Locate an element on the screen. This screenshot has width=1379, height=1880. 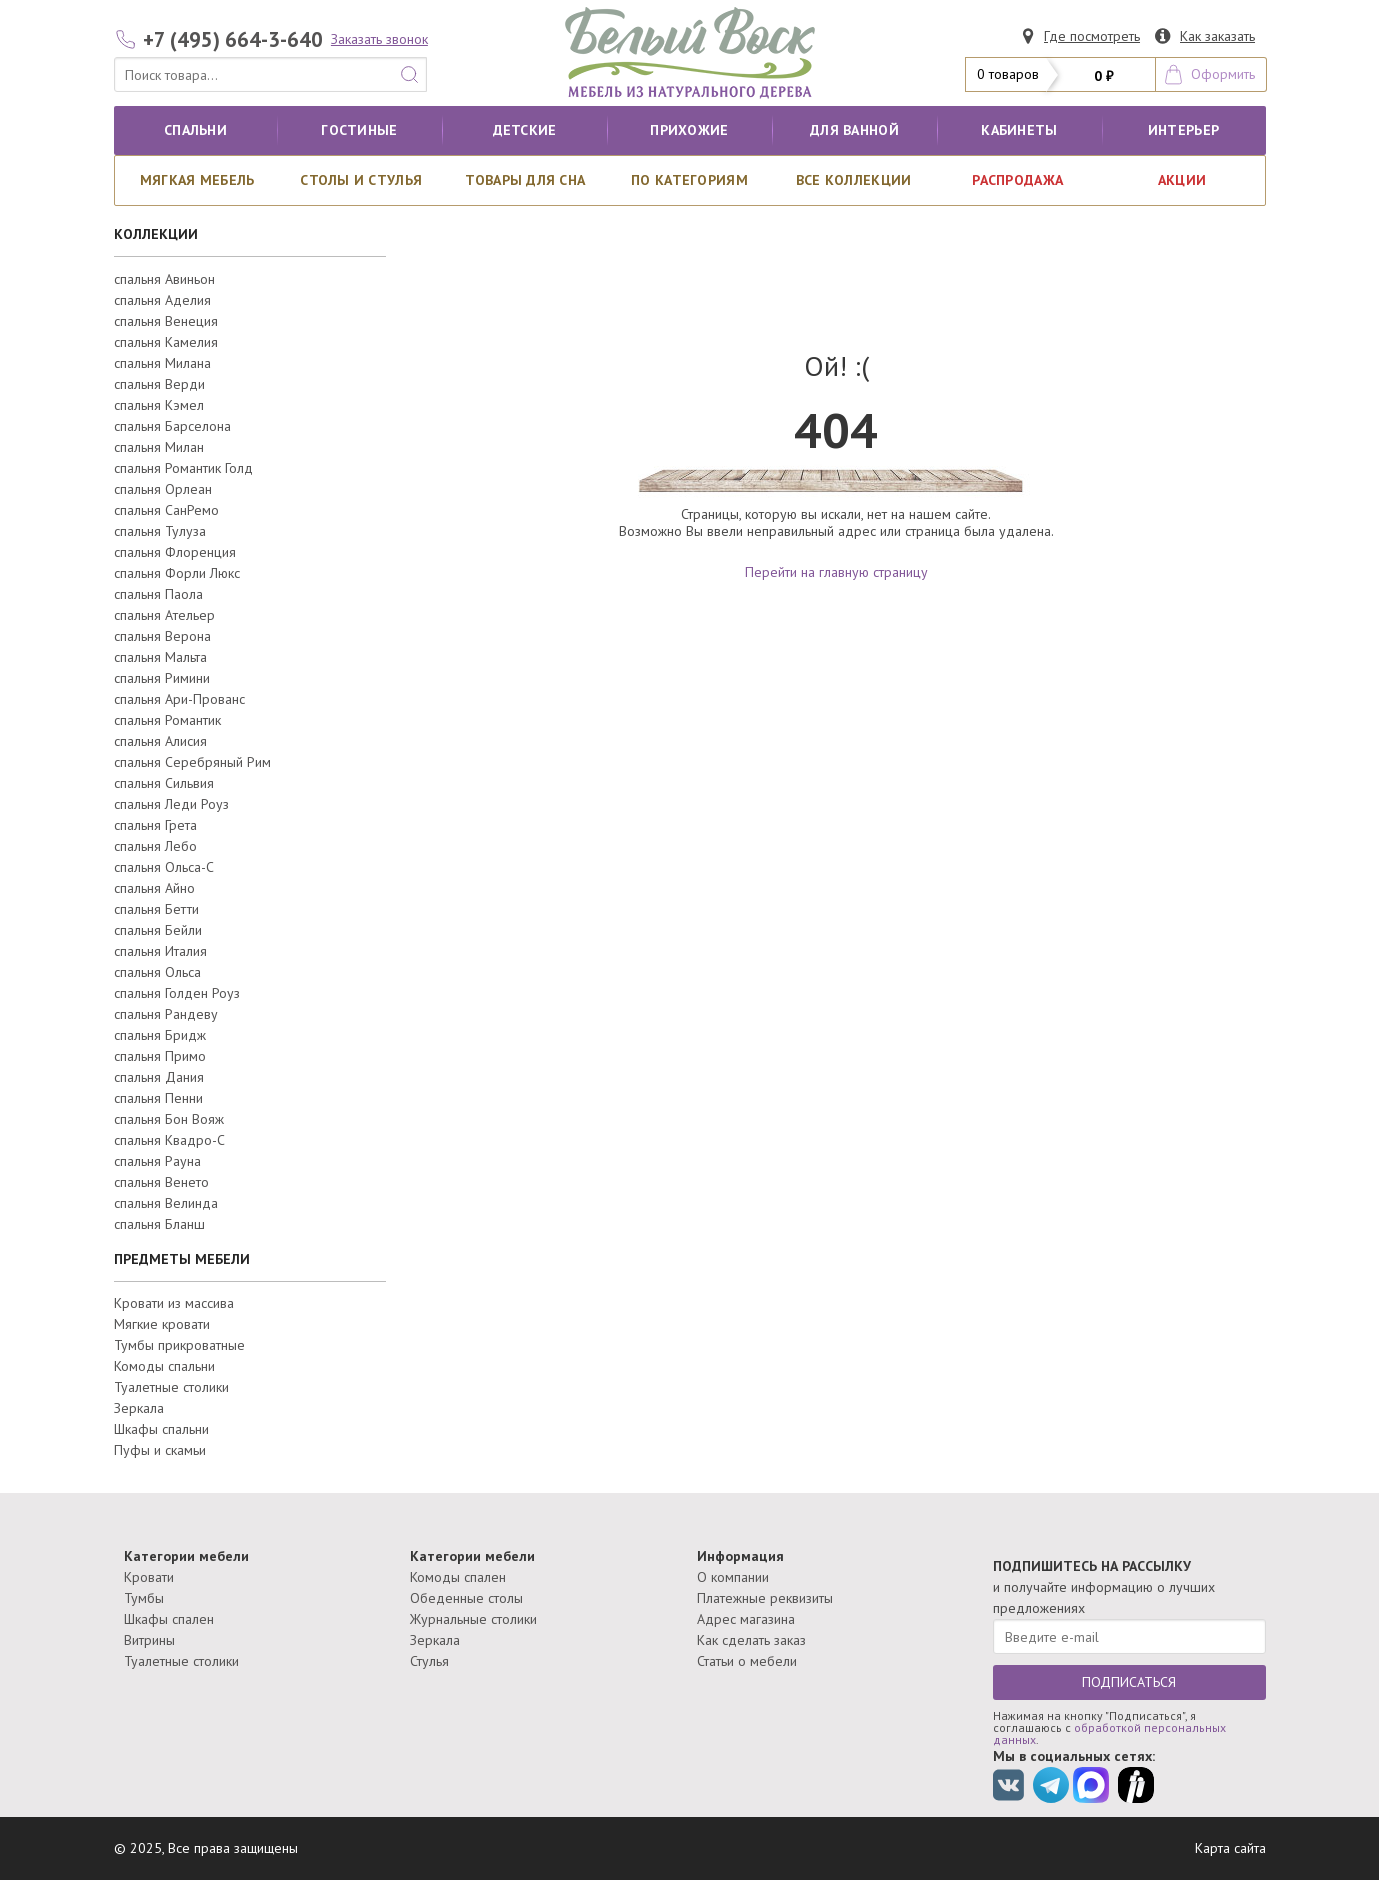
спальня Пенни is located at coordinates (158, 1098).